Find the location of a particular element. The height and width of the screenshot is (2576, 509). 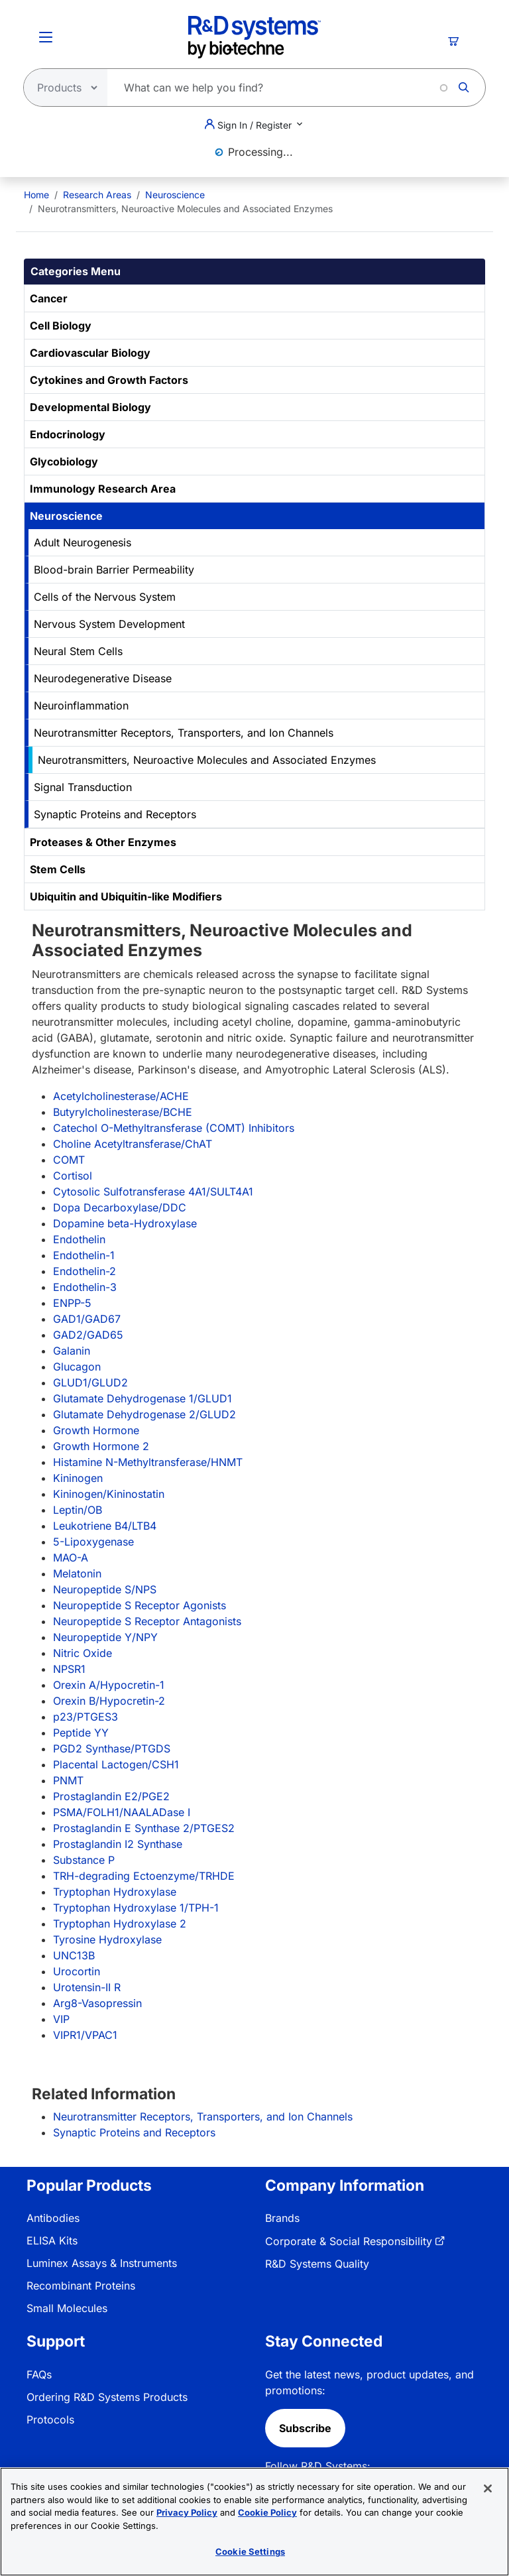

Endothelin-3 is located at coordinates (85, 1287).